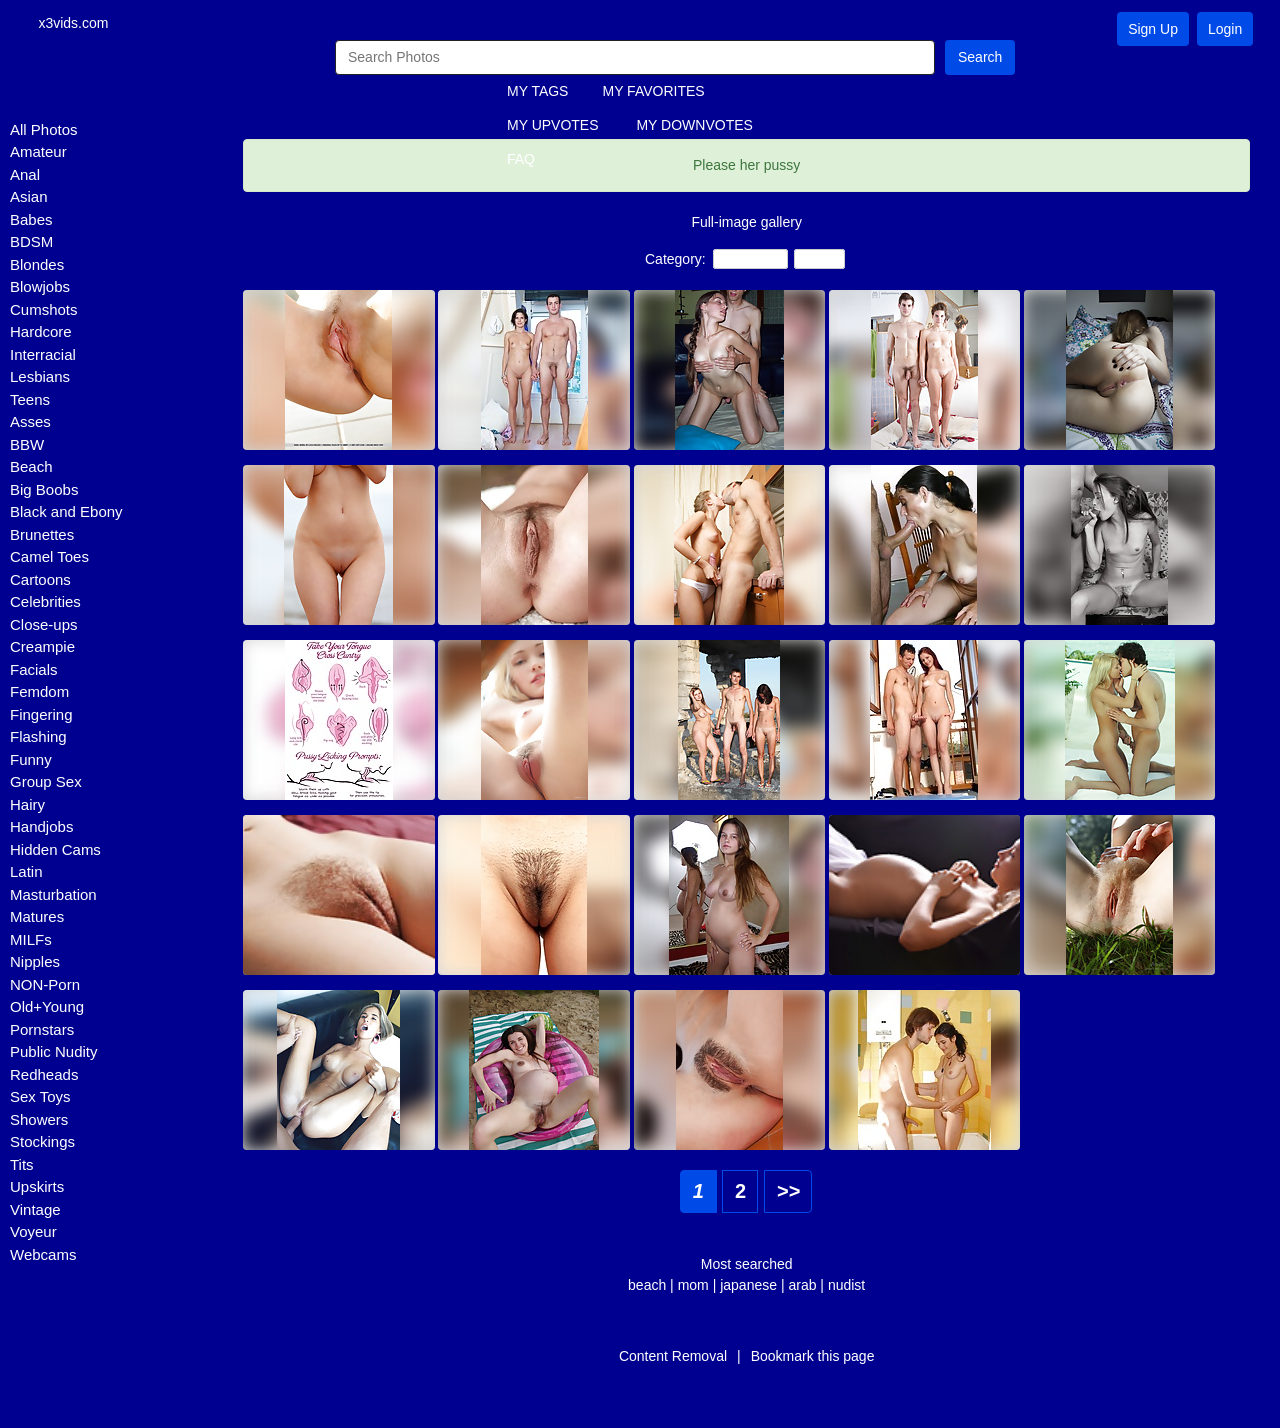 The width and height of the screenshot is (1280, 1428). Describe the element at coordinates (55, 850) in the screenshot. I see `Hidden Cams` at that location.